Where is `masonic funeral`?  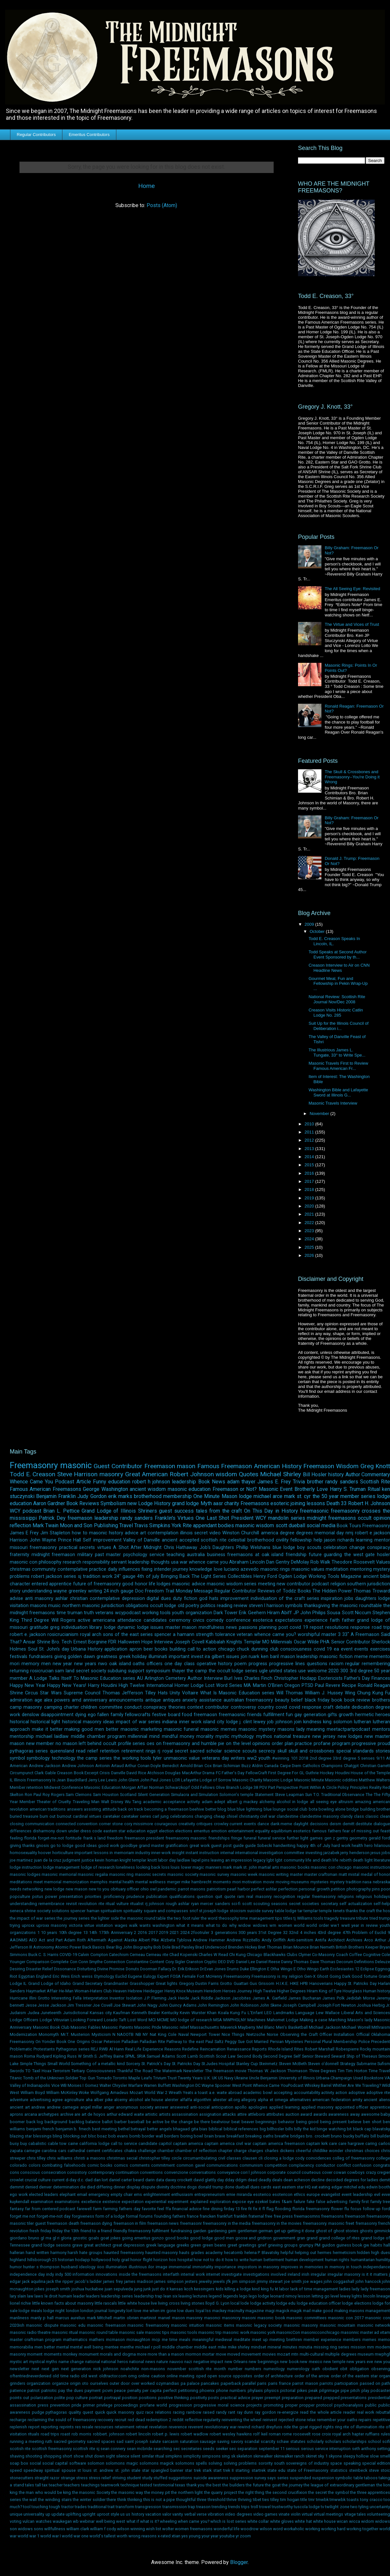
masonic funeral is located at coordinates (181, 1729).